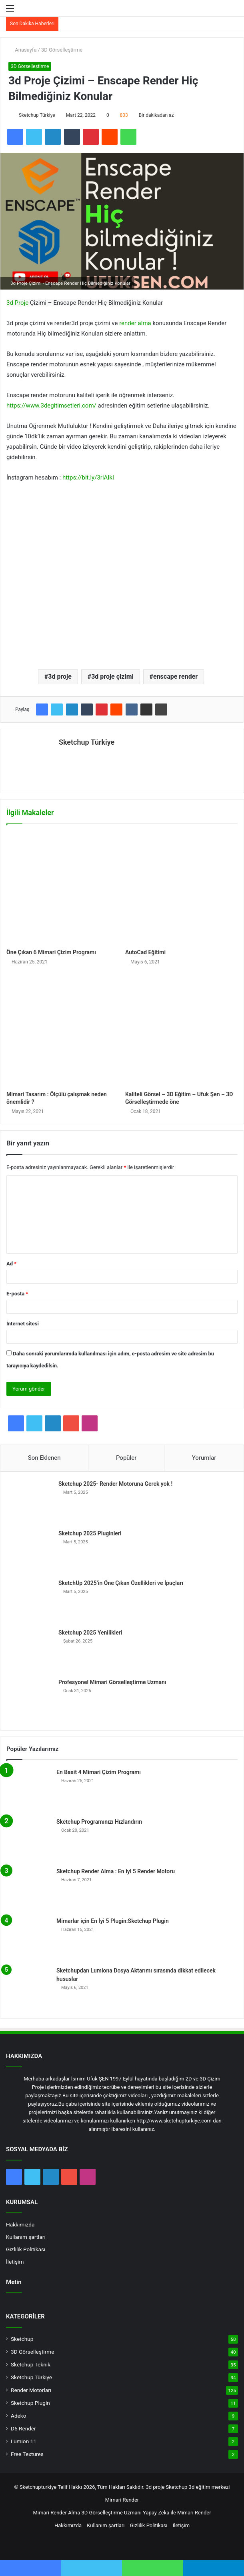 The image size is (244, 2576). I want to click on [Öne Çıkan 6 Mimari Çizim Programı], so click(62, 885).